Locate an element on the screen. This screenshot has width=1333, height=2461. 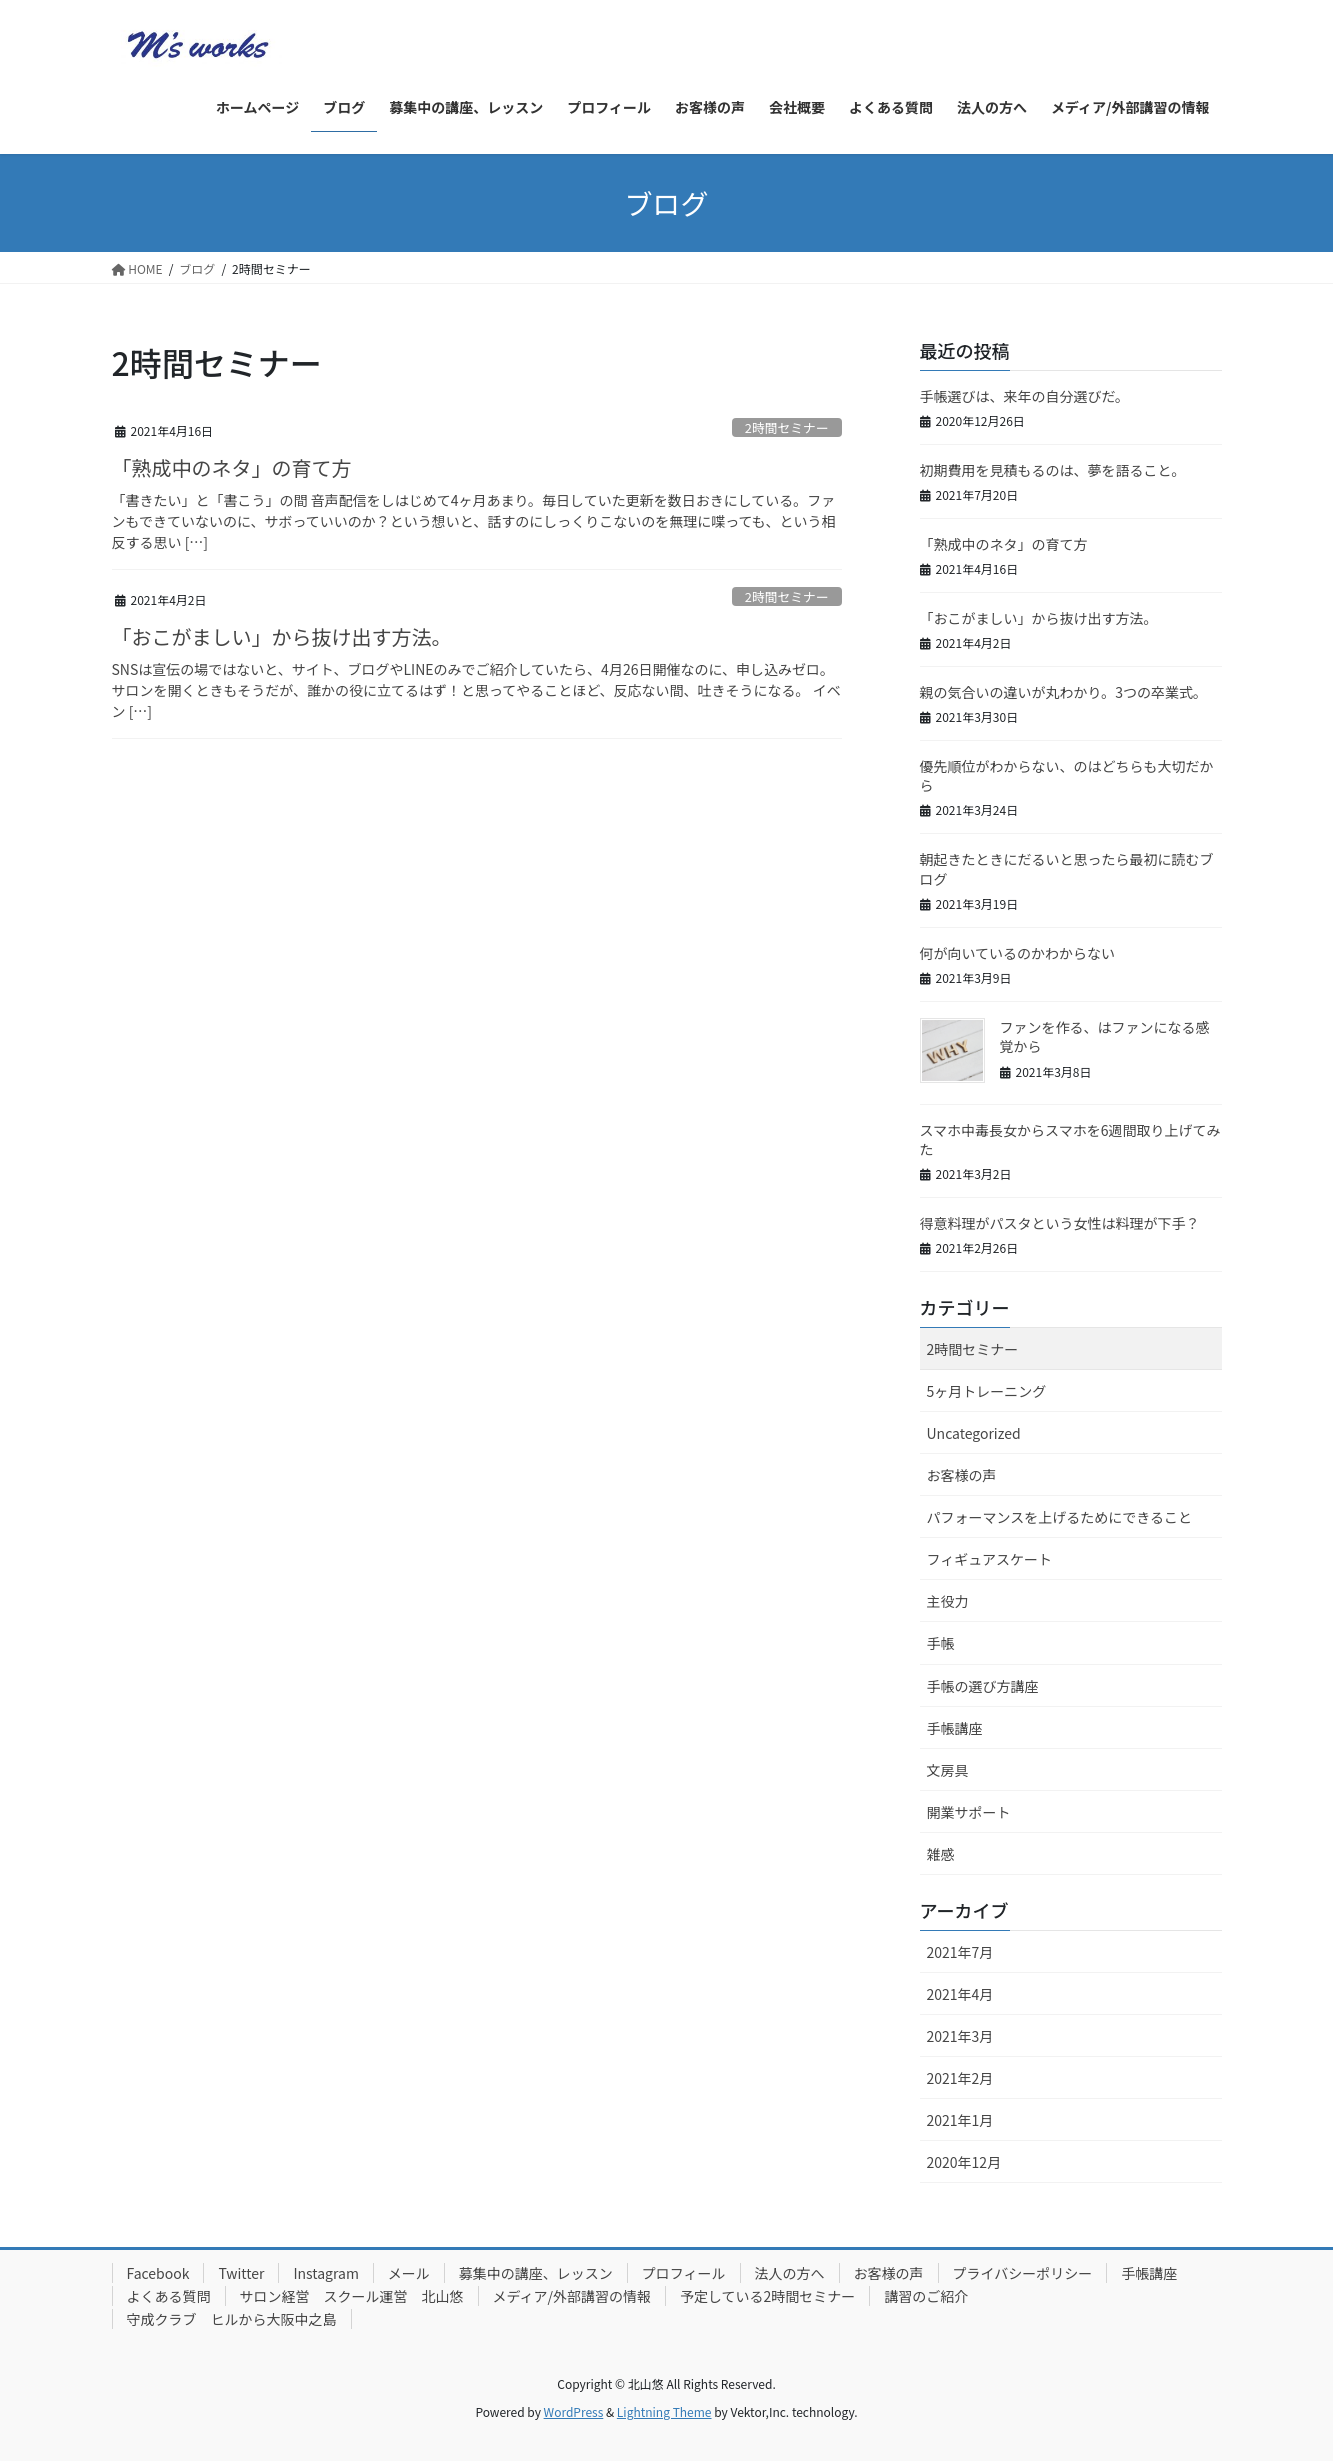
開業サポート is located at coordinates (969, 1812).